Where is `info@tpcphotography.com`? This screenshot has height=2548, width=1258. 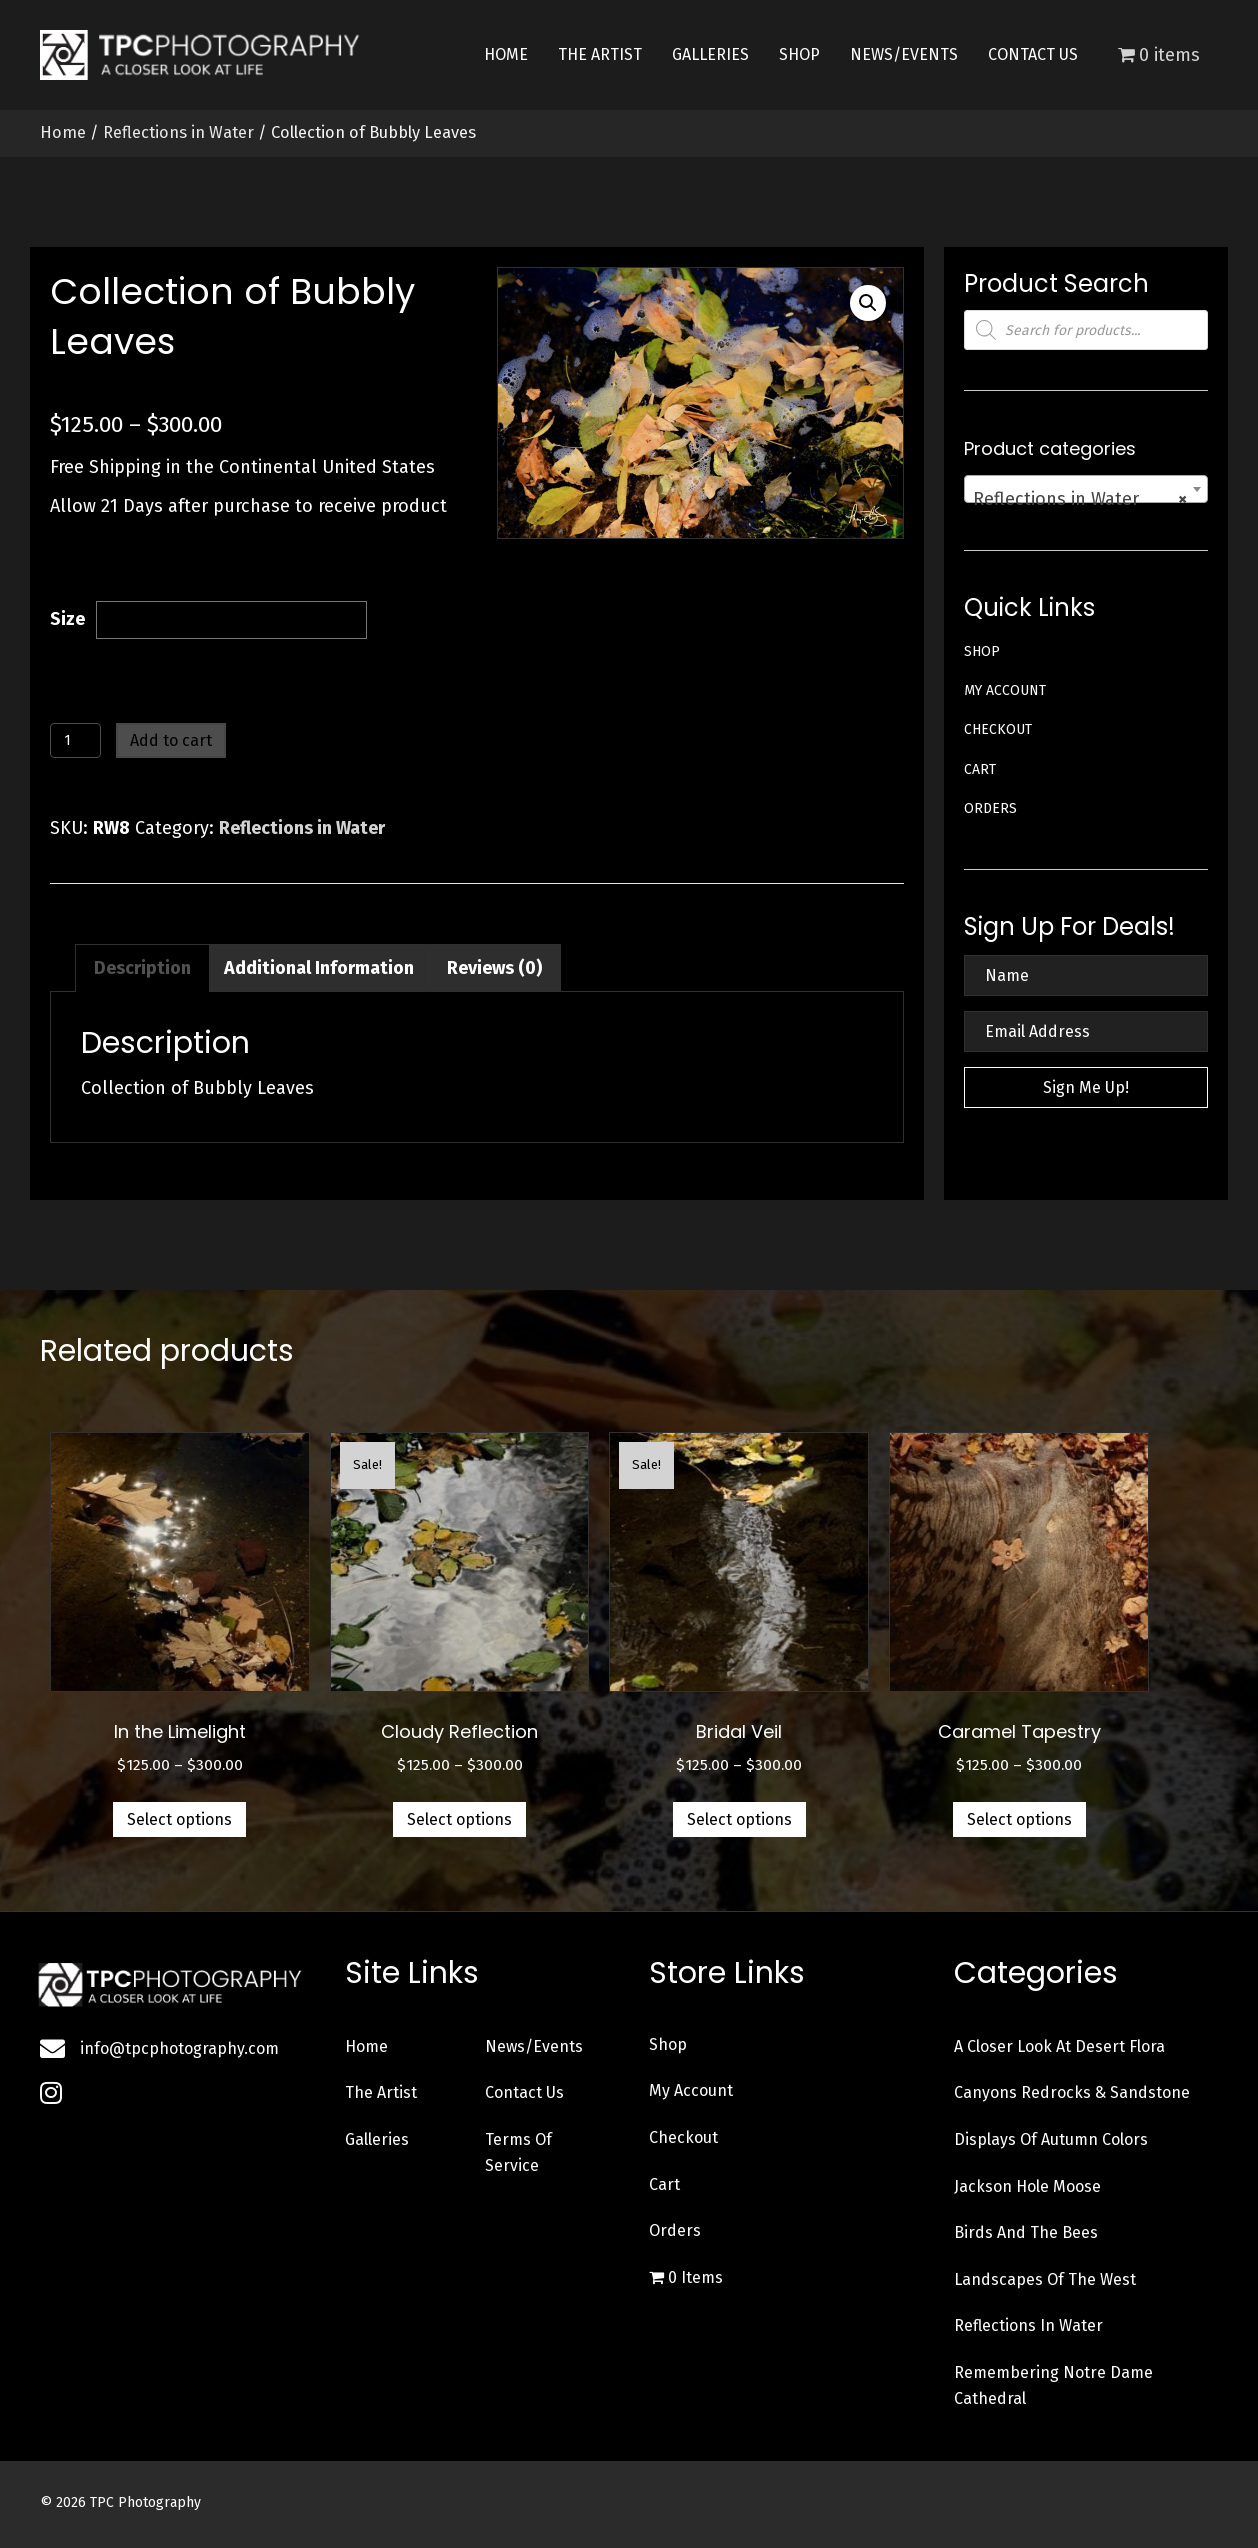 info@tpcphotography.com is located at coordinates (179, 2048).